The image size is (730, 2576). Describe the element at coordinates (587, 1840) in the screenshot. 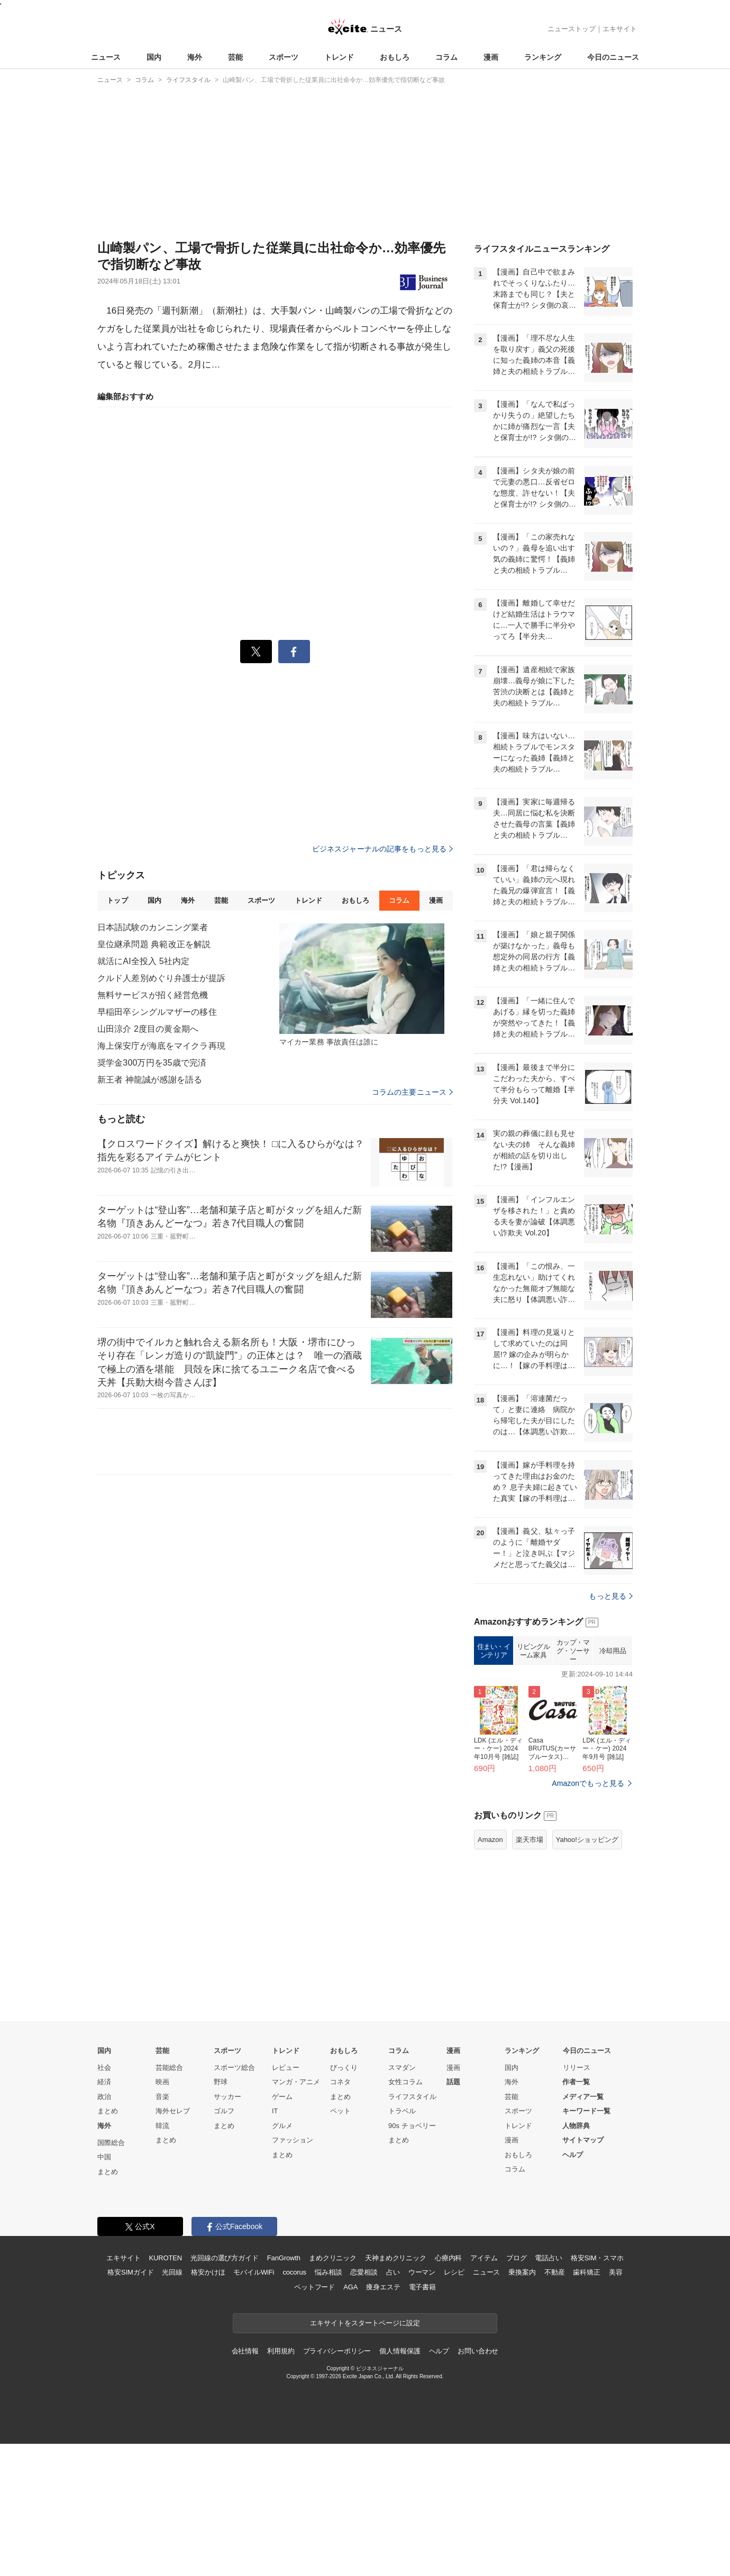

I see `Yahoo!ショッピング` at that location.